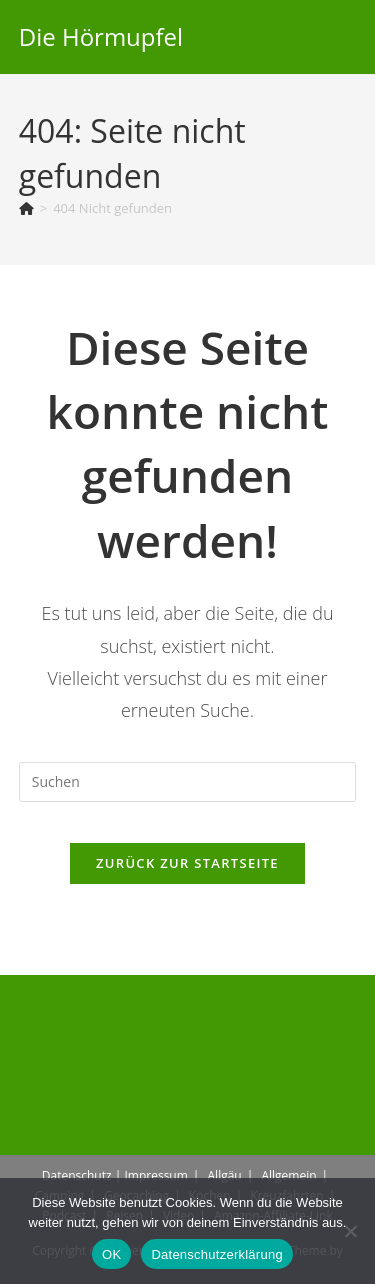 The width and height of the screenshot is (375, 1284). I want to click on Allgemein, so click(288, 1175).